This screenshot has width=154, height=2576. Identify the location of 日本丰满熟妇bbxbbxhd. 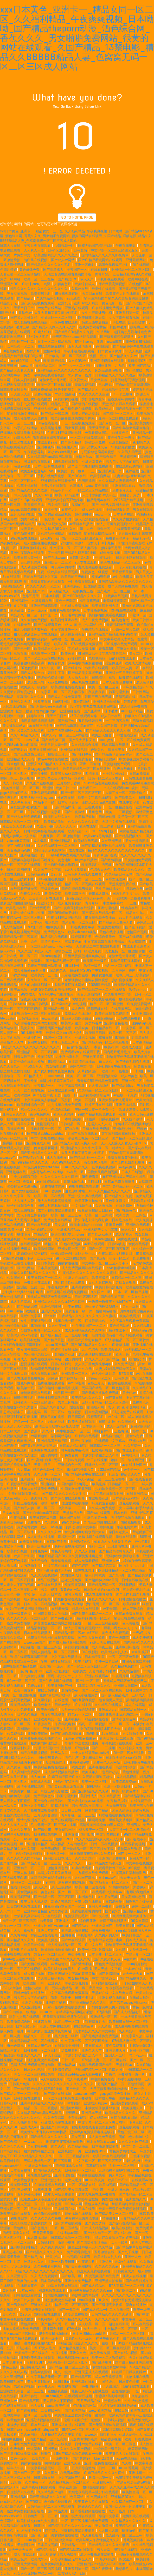
(66, 730).